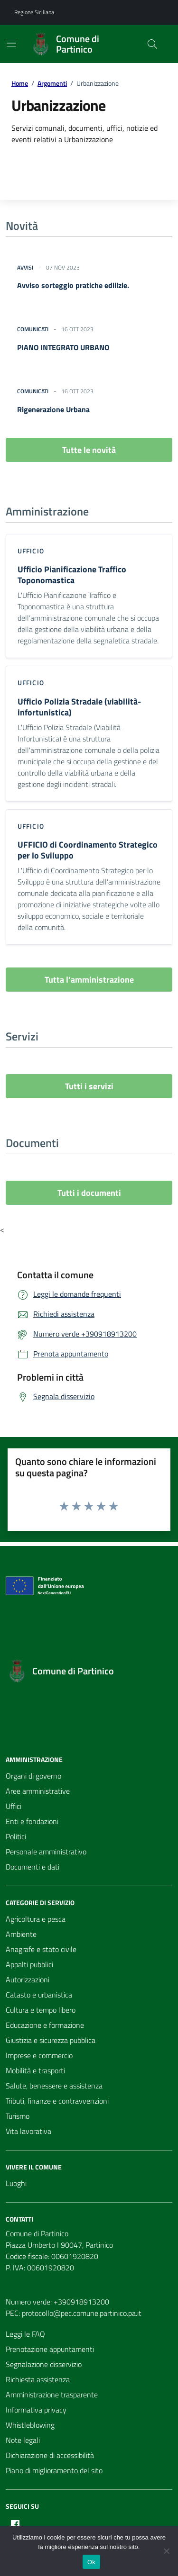 This screenshot has width=178, height=2576. Describe the element at coordinates (50, 2349) in the screenshot. I see `Prenotazione appuntamenti` at that location.